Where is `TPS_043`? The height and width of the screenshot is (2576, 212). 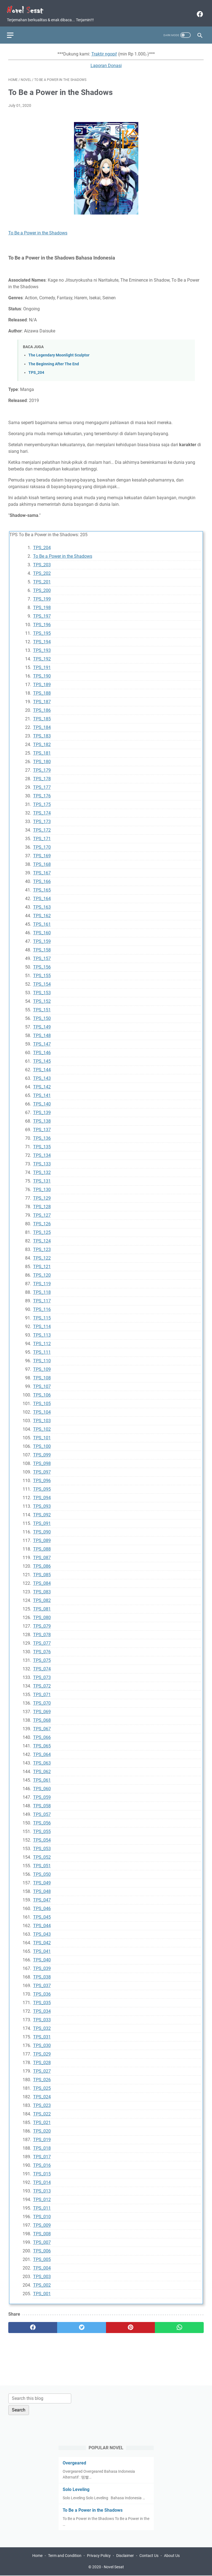
TPS_043 is located at coordinates (42, 1931).